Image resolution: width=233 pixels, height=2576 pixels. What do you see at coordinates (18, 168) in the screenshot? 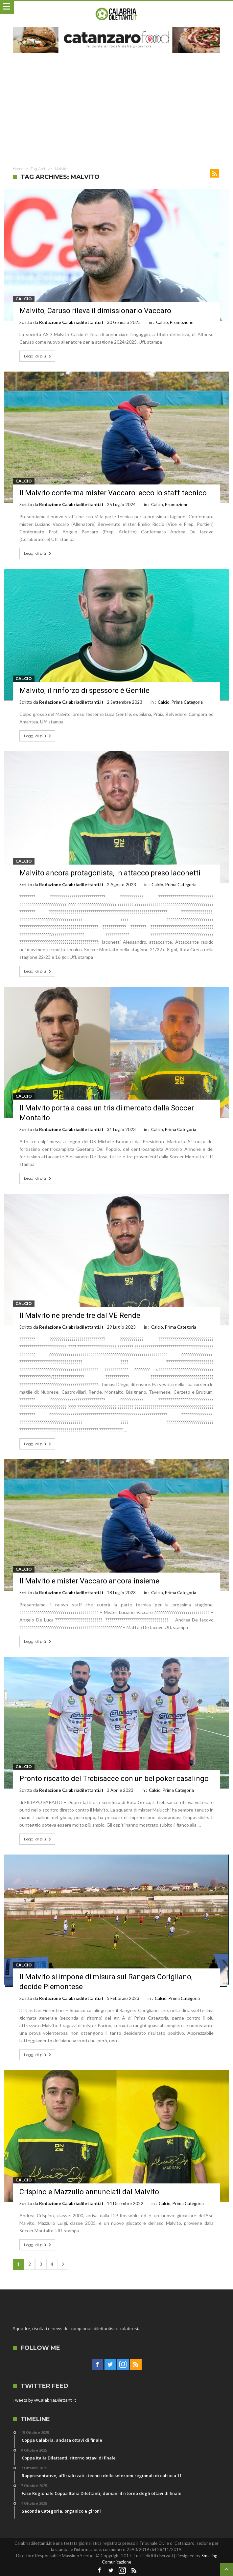
I see `Home` at bounding box center [18, 168].